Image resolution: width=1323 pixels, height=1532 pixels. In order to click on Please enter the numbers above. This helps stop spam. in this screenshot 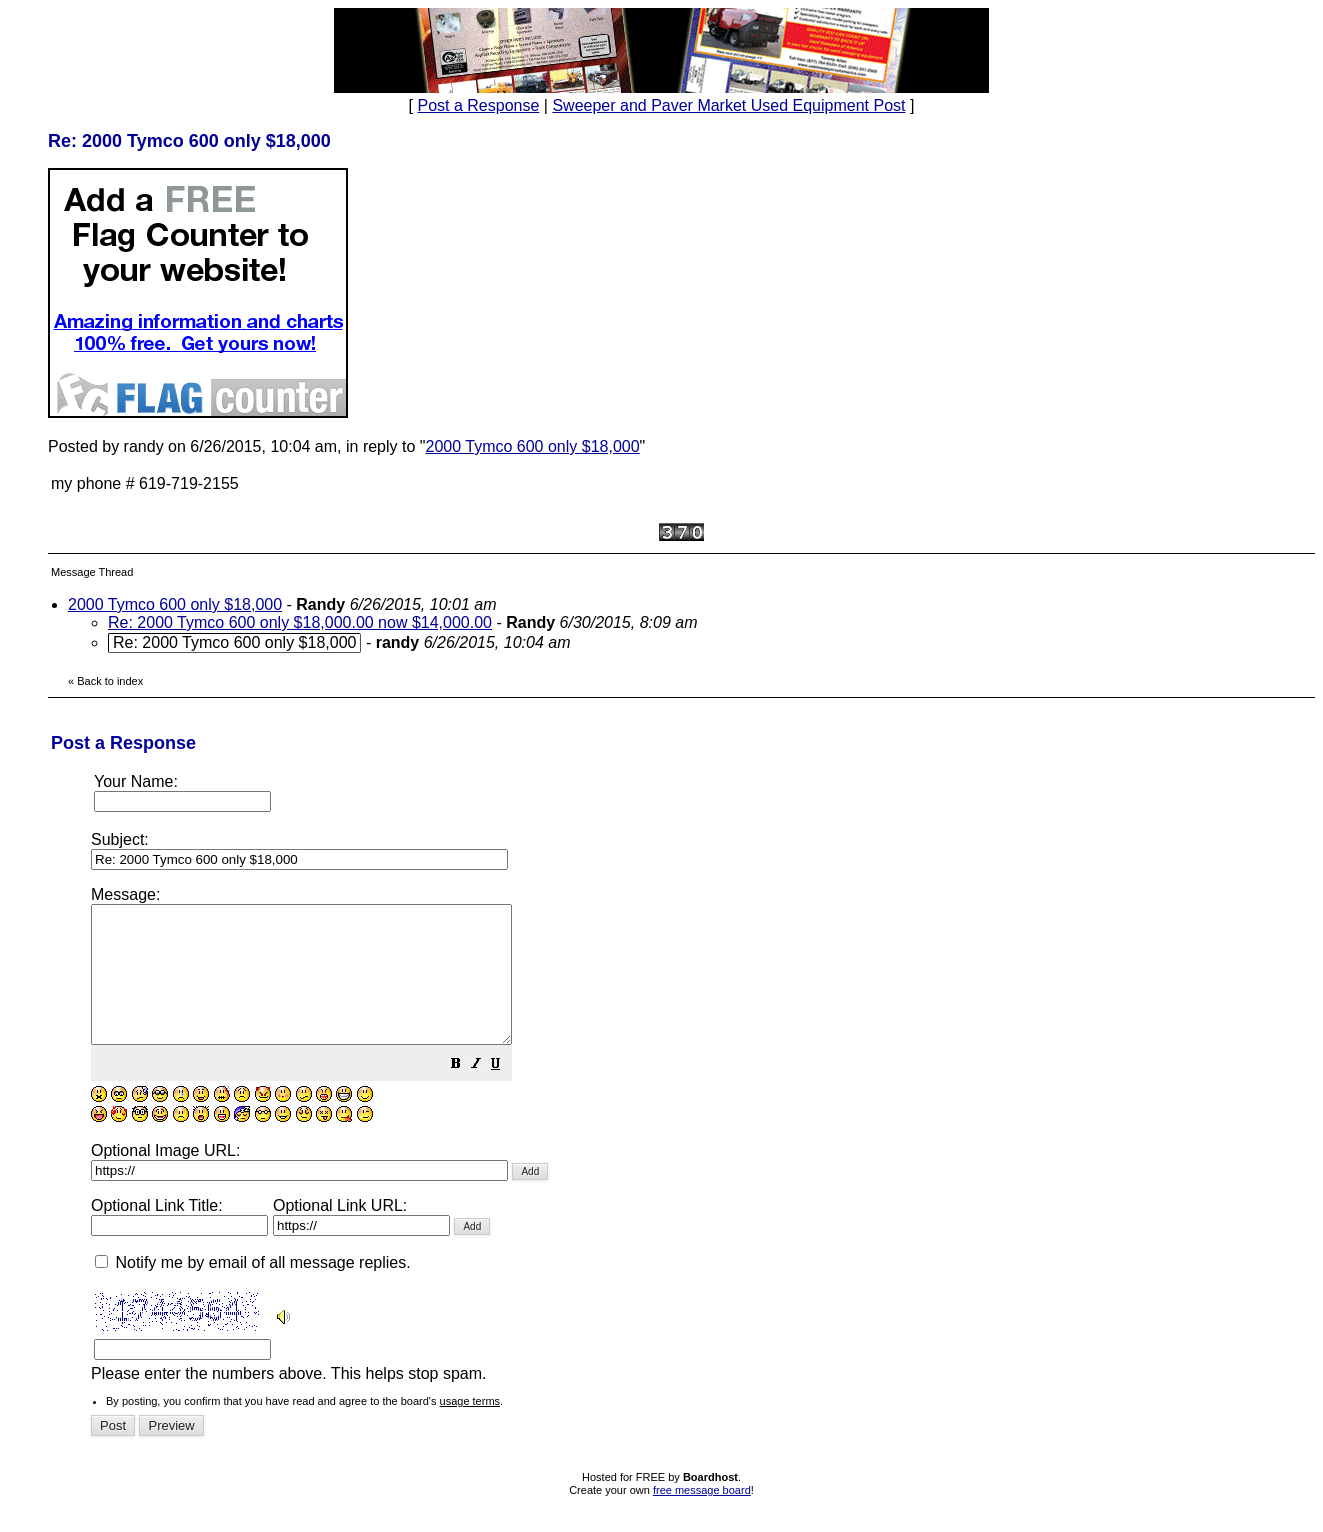, I will do `click(695, 1147)`.